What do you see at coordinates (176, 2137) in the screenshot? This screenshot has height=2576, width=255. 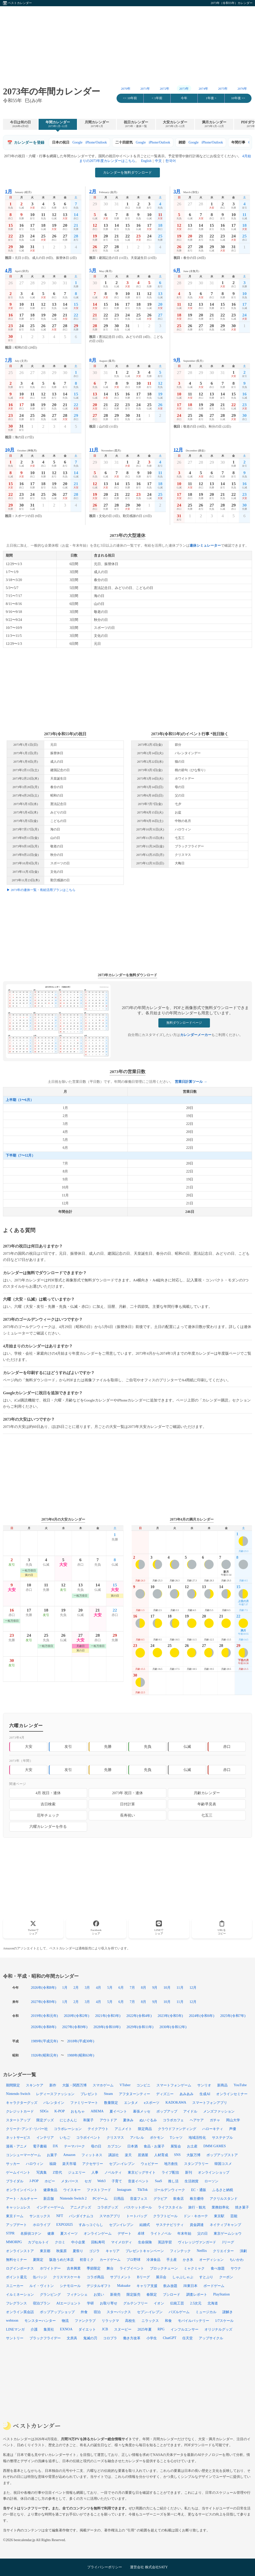 I see `Tシャツ` at bounding box center [176, 2137].